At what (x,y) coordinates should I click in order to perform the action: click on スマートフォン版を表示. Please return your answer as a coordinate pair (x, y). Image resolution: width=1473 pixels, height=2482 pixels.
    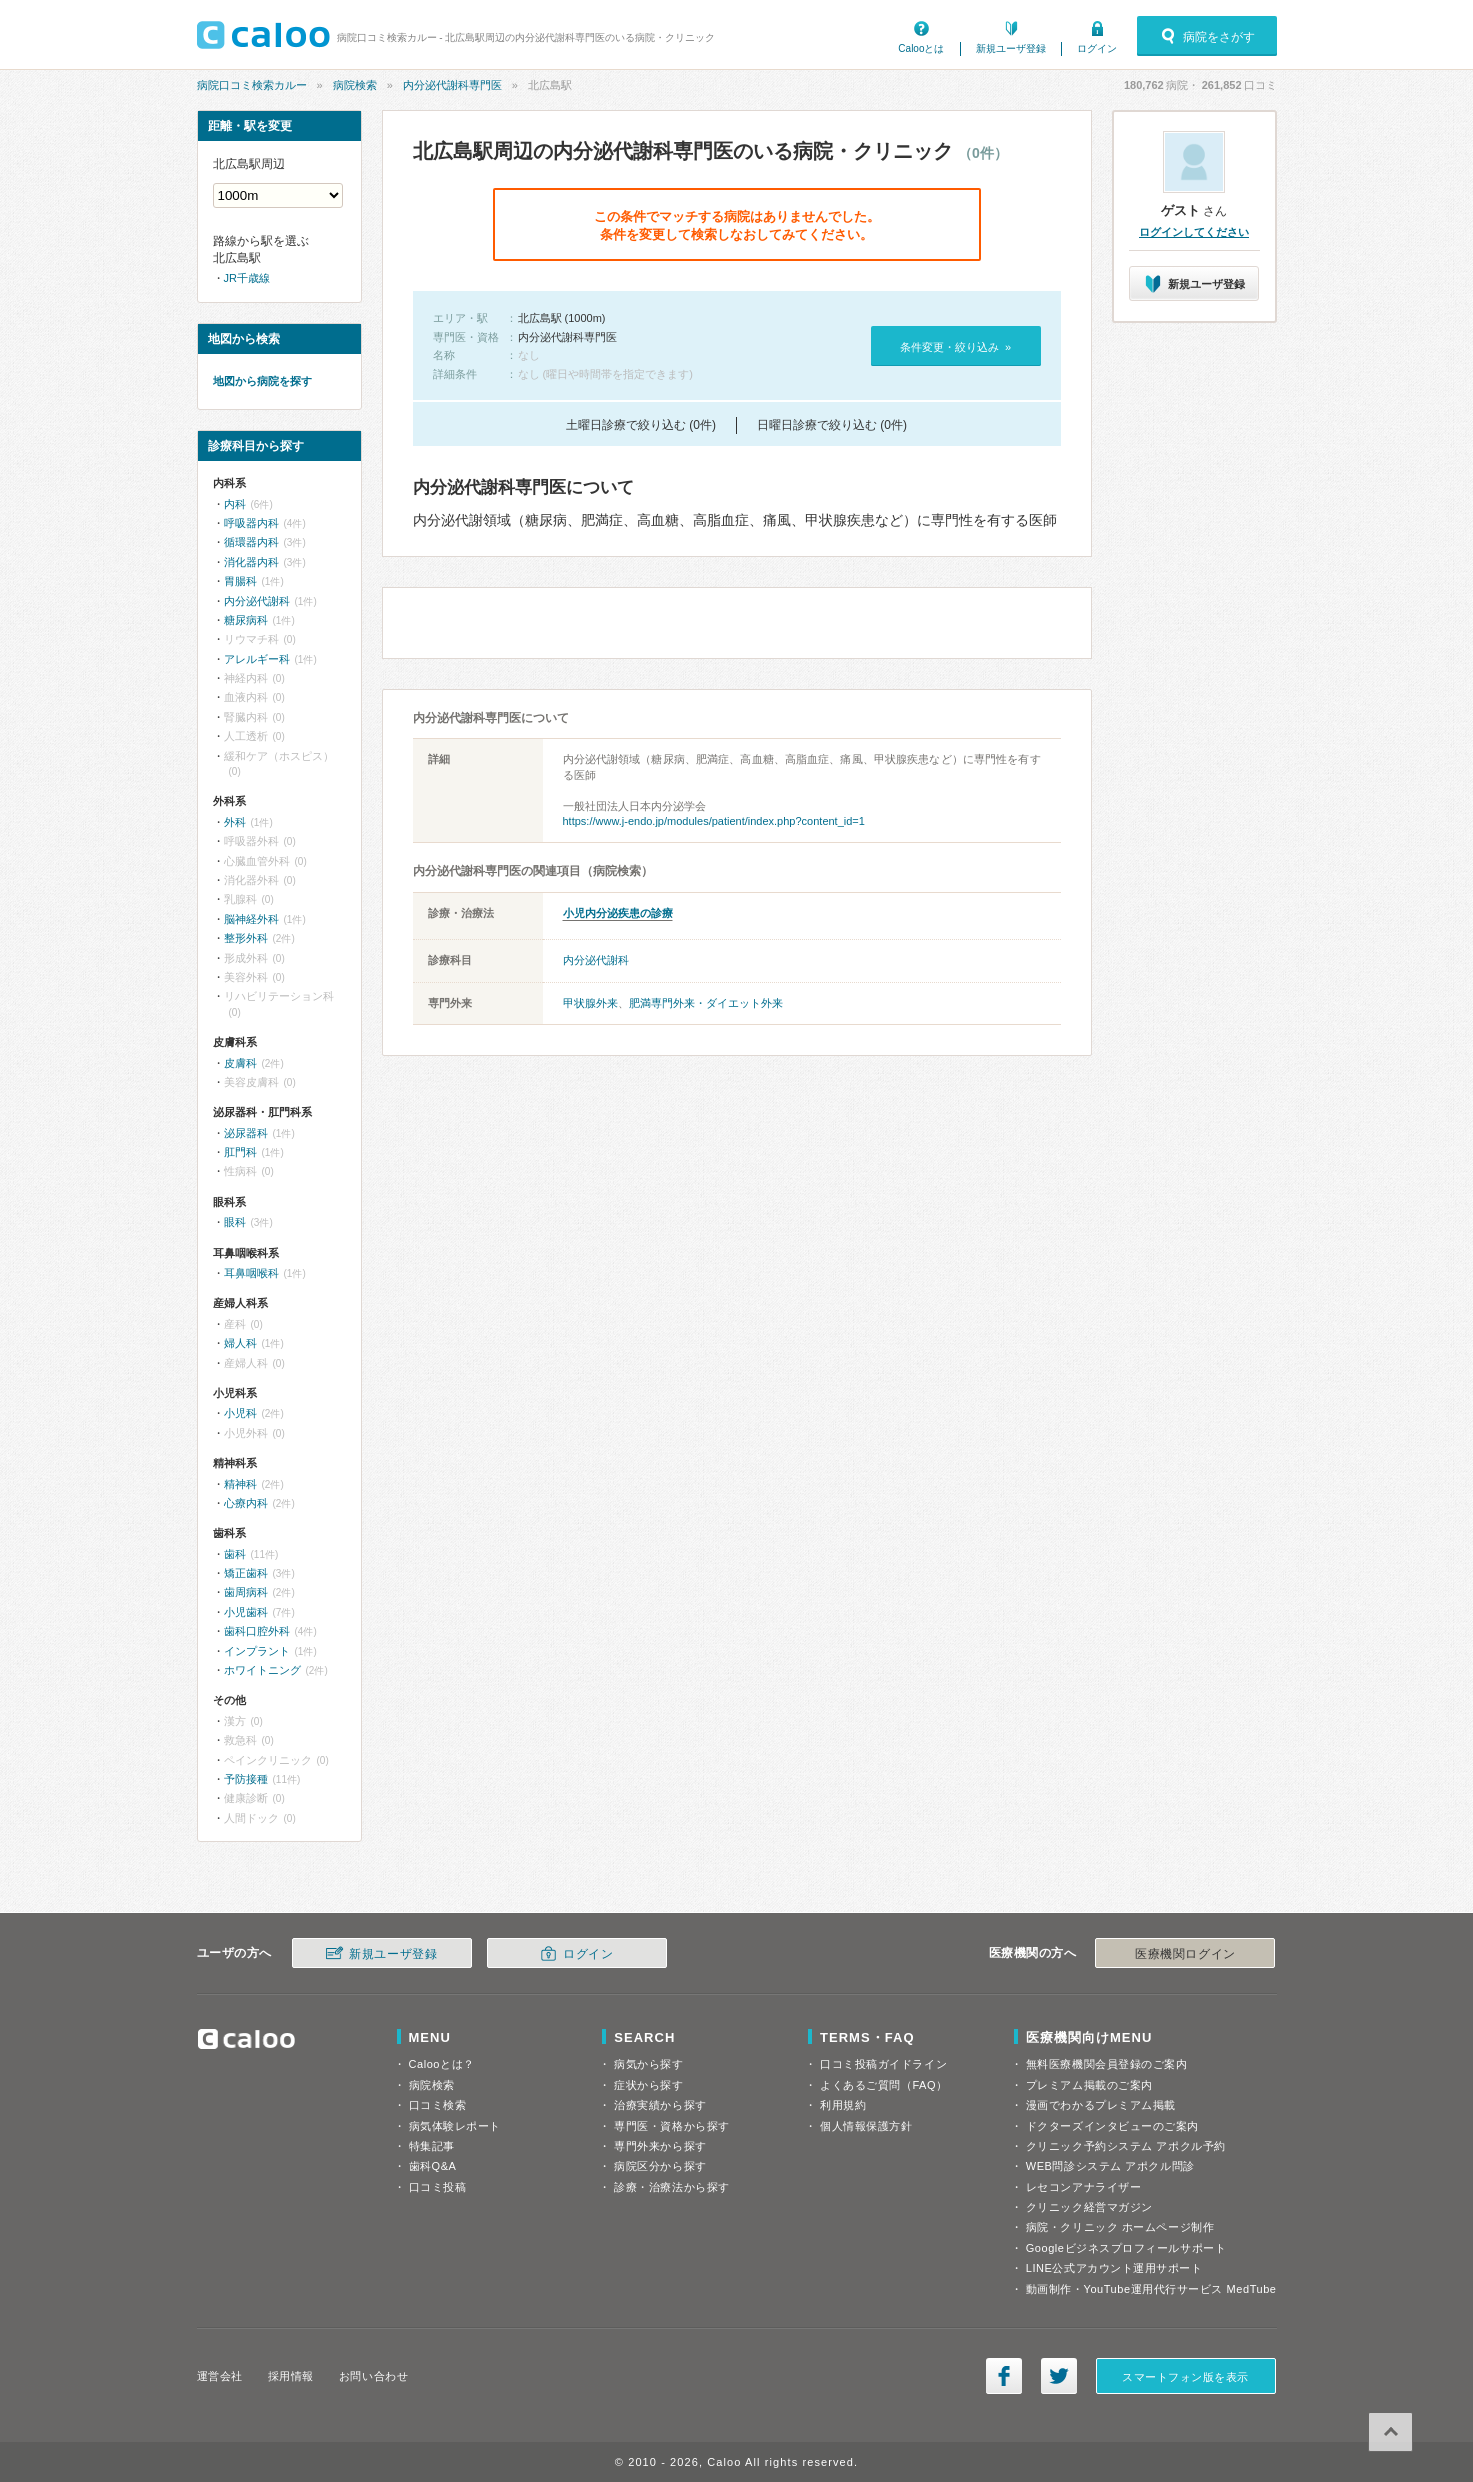
    Looking at the image, I should click on (1185, 2377).